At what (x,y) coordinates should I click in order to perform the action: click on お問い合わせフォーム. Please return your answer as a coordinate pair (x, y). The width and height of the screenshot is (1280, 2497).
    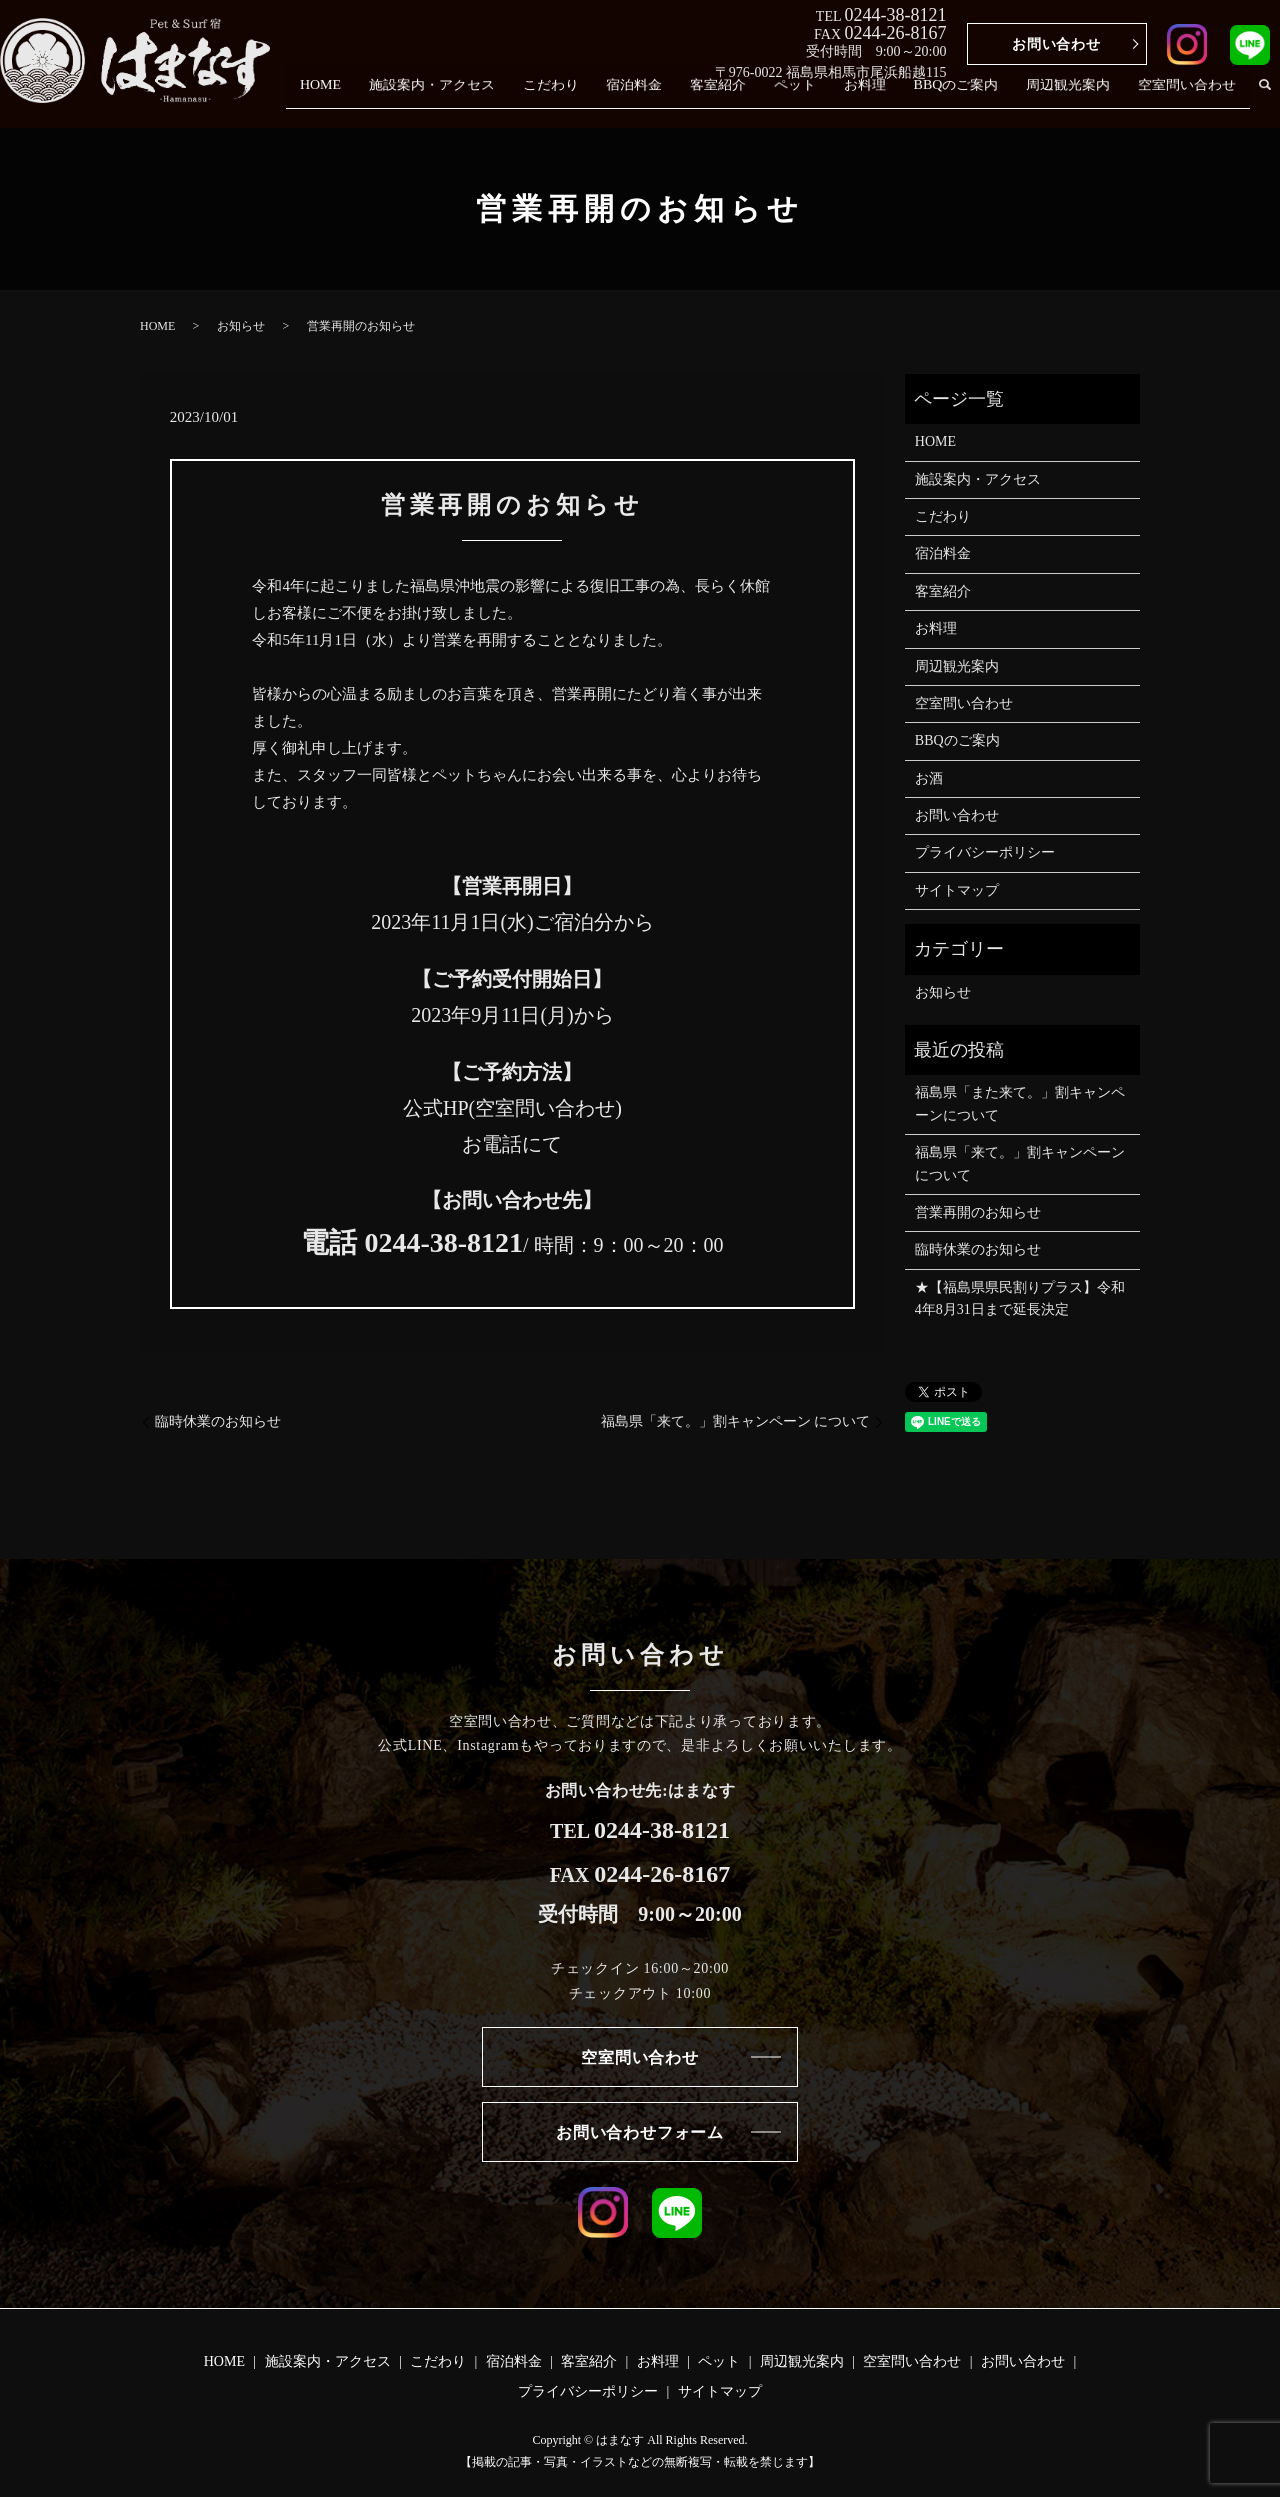
    Looking at the image, I should click on (640, 2132).